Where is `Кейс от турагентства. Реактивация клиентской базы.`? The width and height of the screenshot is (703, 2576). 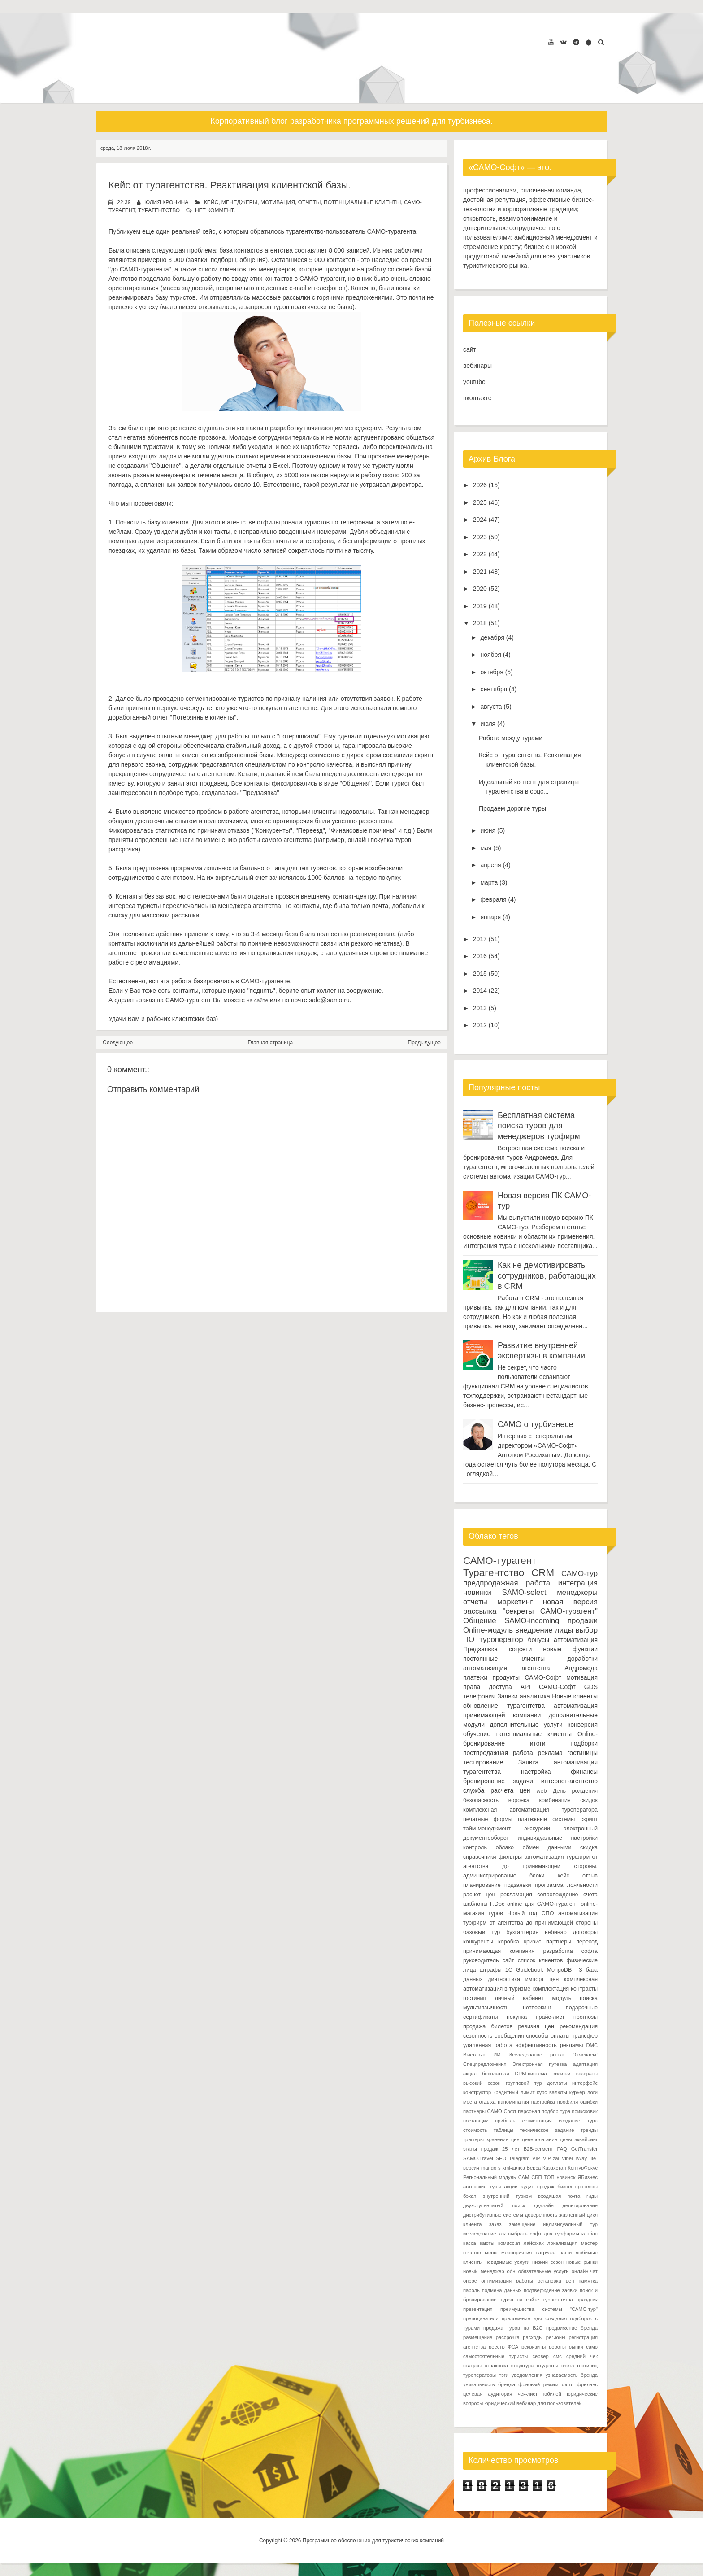 Кейс от турагентства. Реактивация клиентской базы. is located at coordinates (229, 185).